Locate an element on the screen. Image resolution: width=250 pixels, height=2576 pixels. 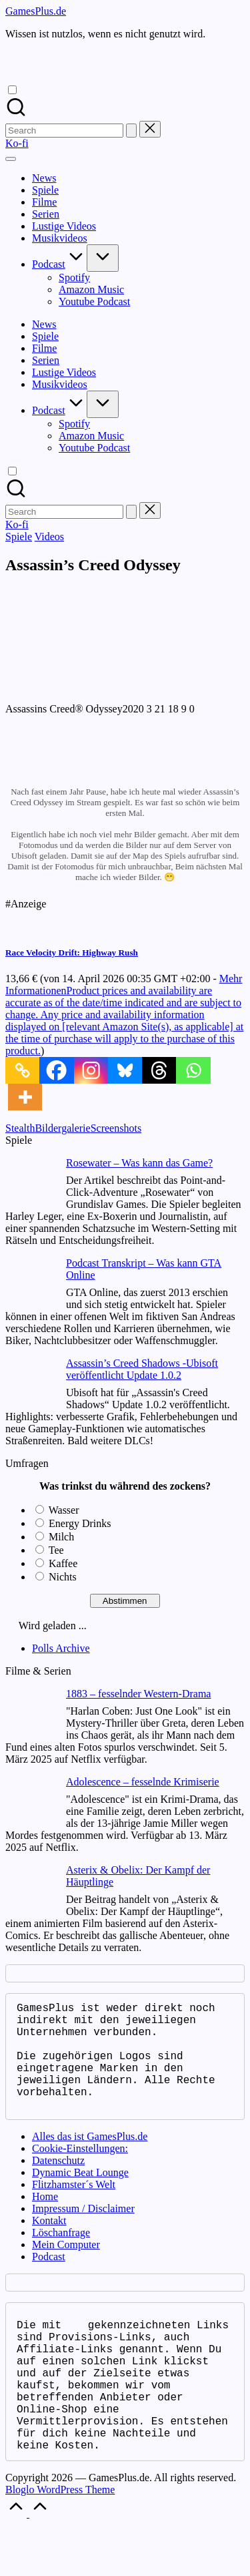
Flitzhamster´s Welt is located at coordinates (73, 2208).